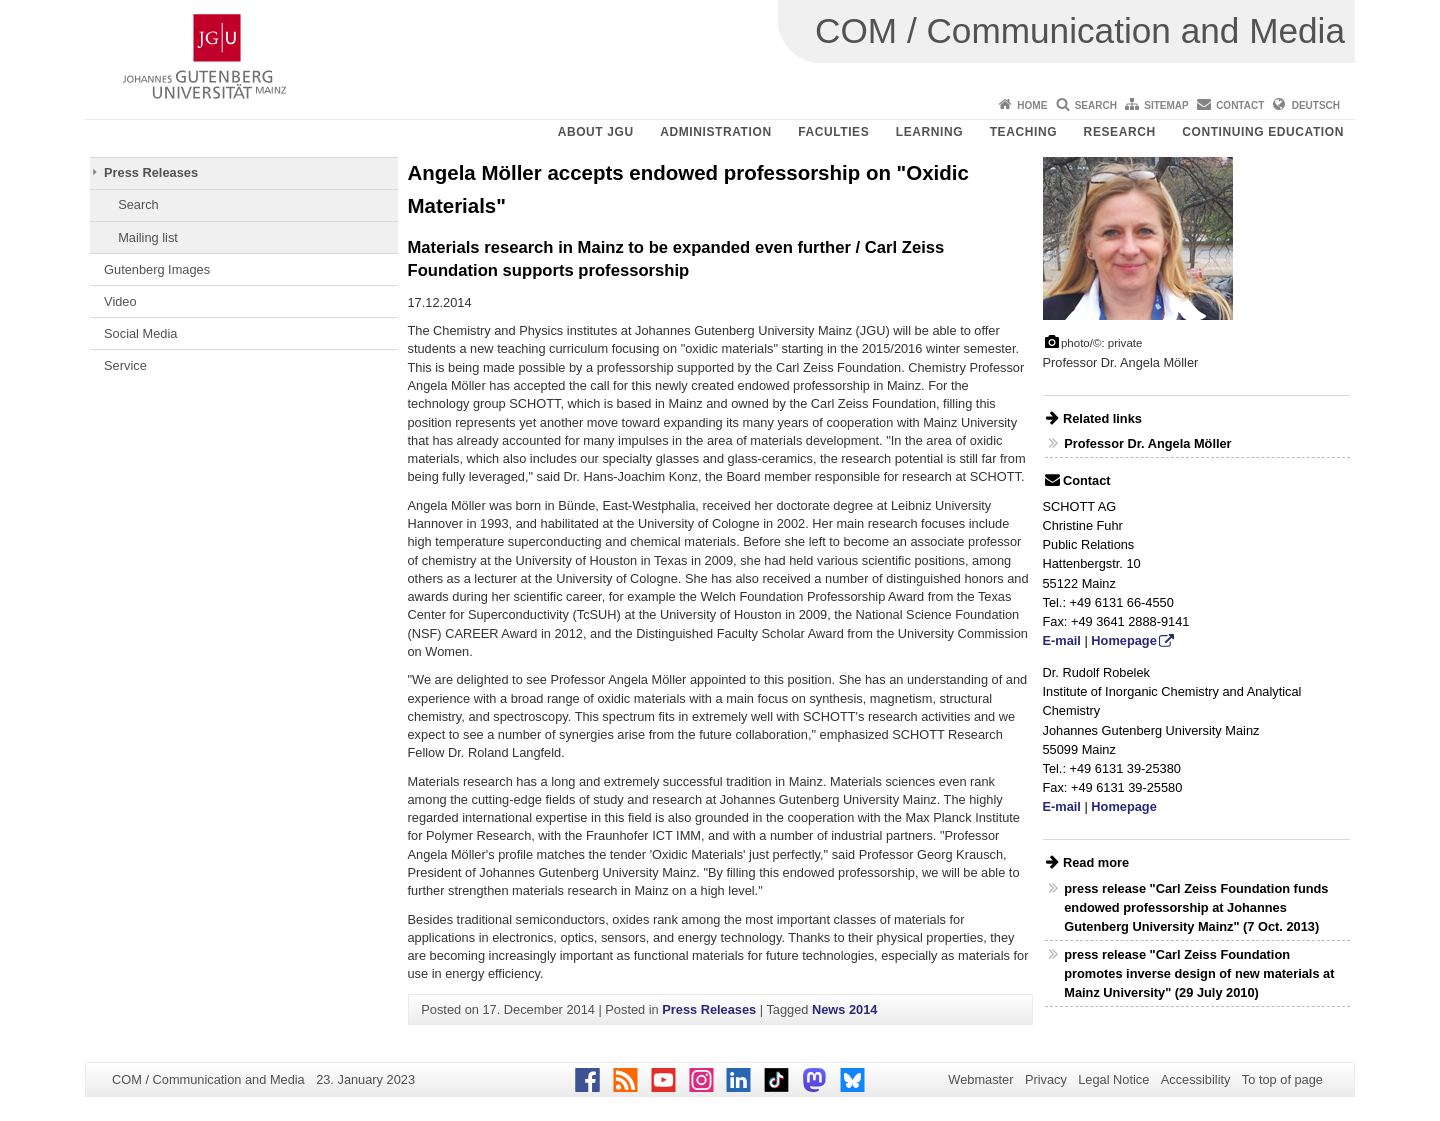  Describe the element at coordinates (1196, 907) in the screenshot. I see `press release "Carl Zeiss Foundation funds endowed professorship at Johannes Gutenberg University Mainz" (7 Oct. 2013)` at that location.